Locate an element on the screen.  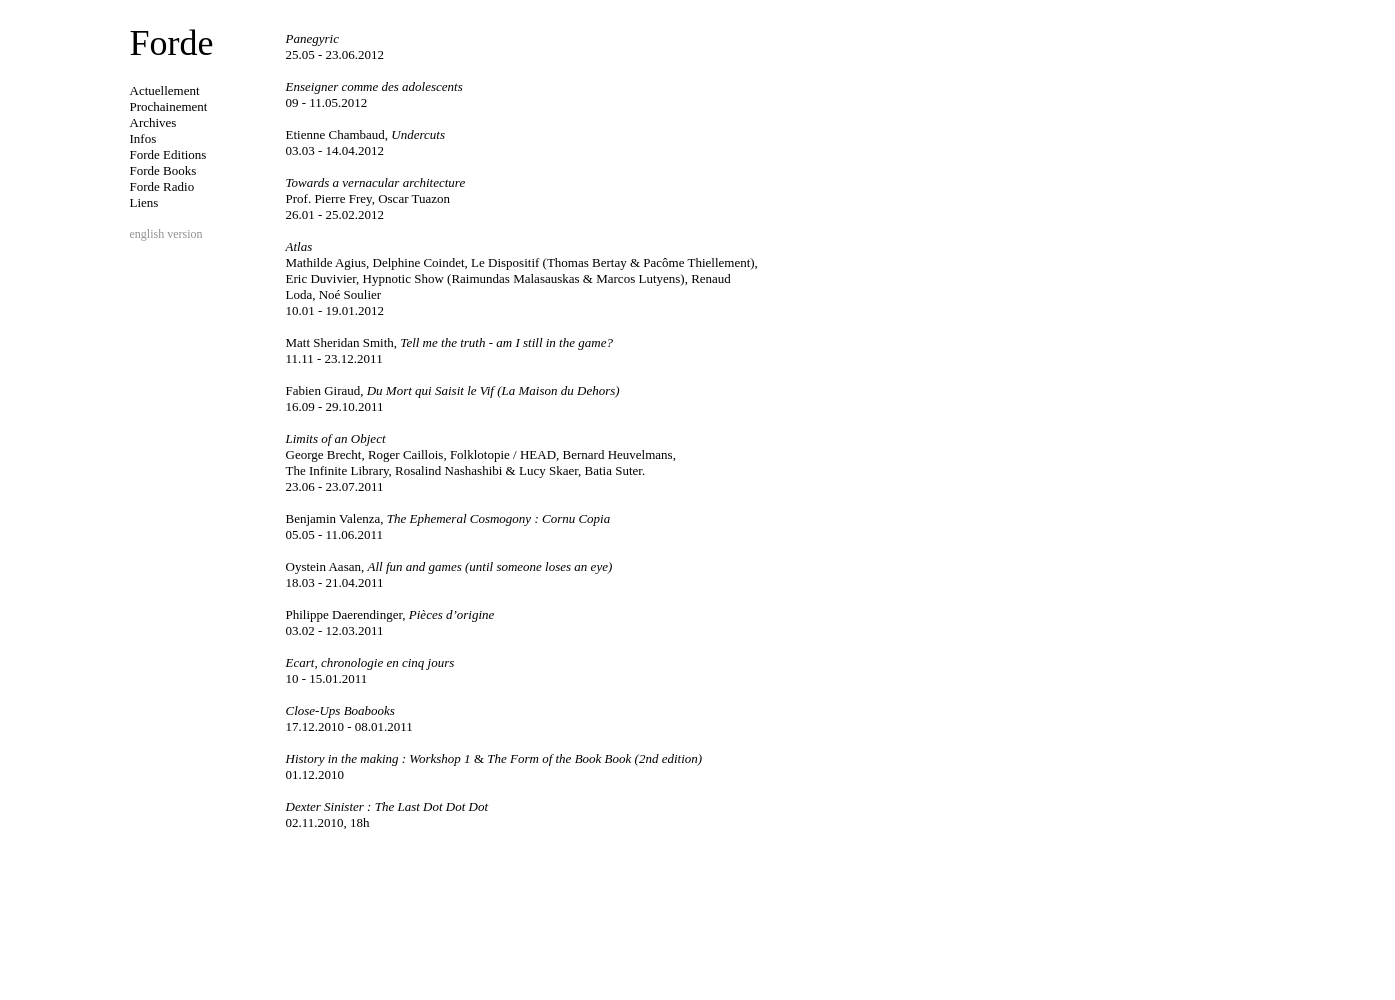
Tell me the truth - am I still in the game? is located at coordinates (449, 342).